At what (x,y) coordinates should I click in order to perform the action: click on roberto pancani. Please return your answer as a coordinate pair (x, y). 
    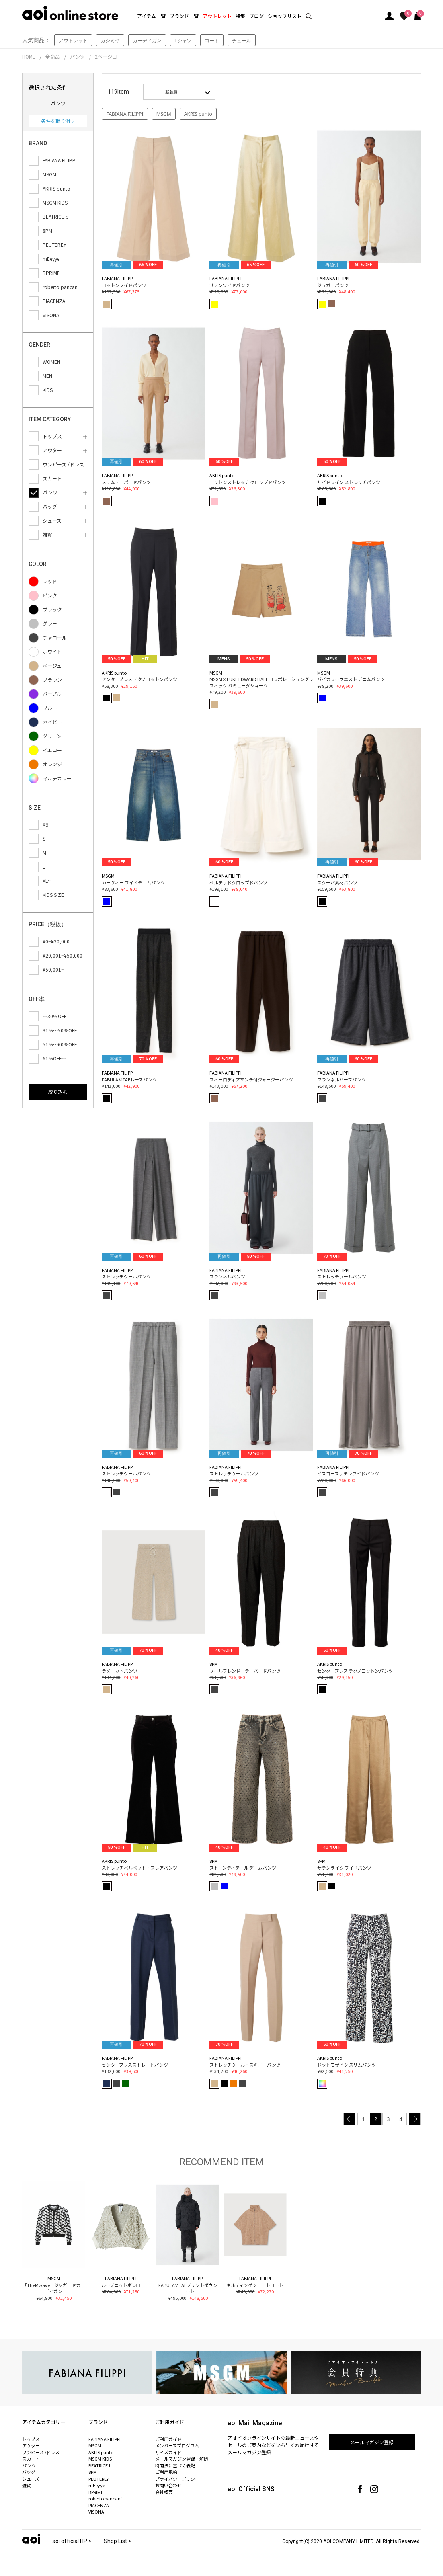
    Looking at the image, I should click on (105, 2498).